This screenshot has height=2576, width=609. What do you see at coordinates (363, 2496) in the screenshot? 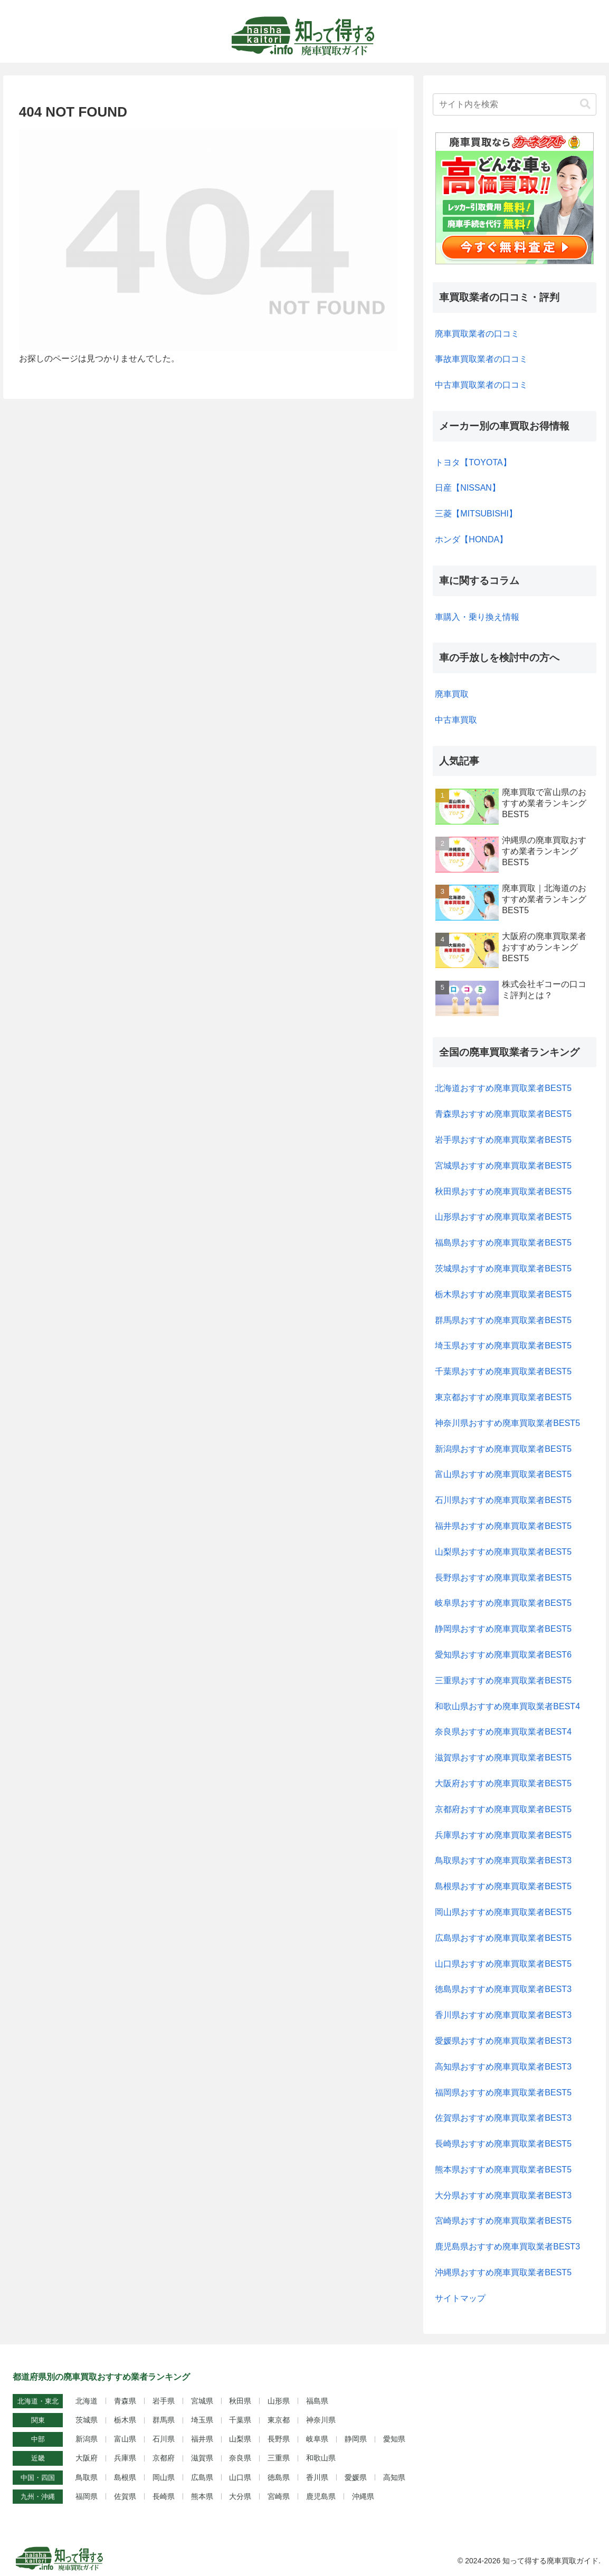
I see `沖縄県` at bounding box center [363, 2496].